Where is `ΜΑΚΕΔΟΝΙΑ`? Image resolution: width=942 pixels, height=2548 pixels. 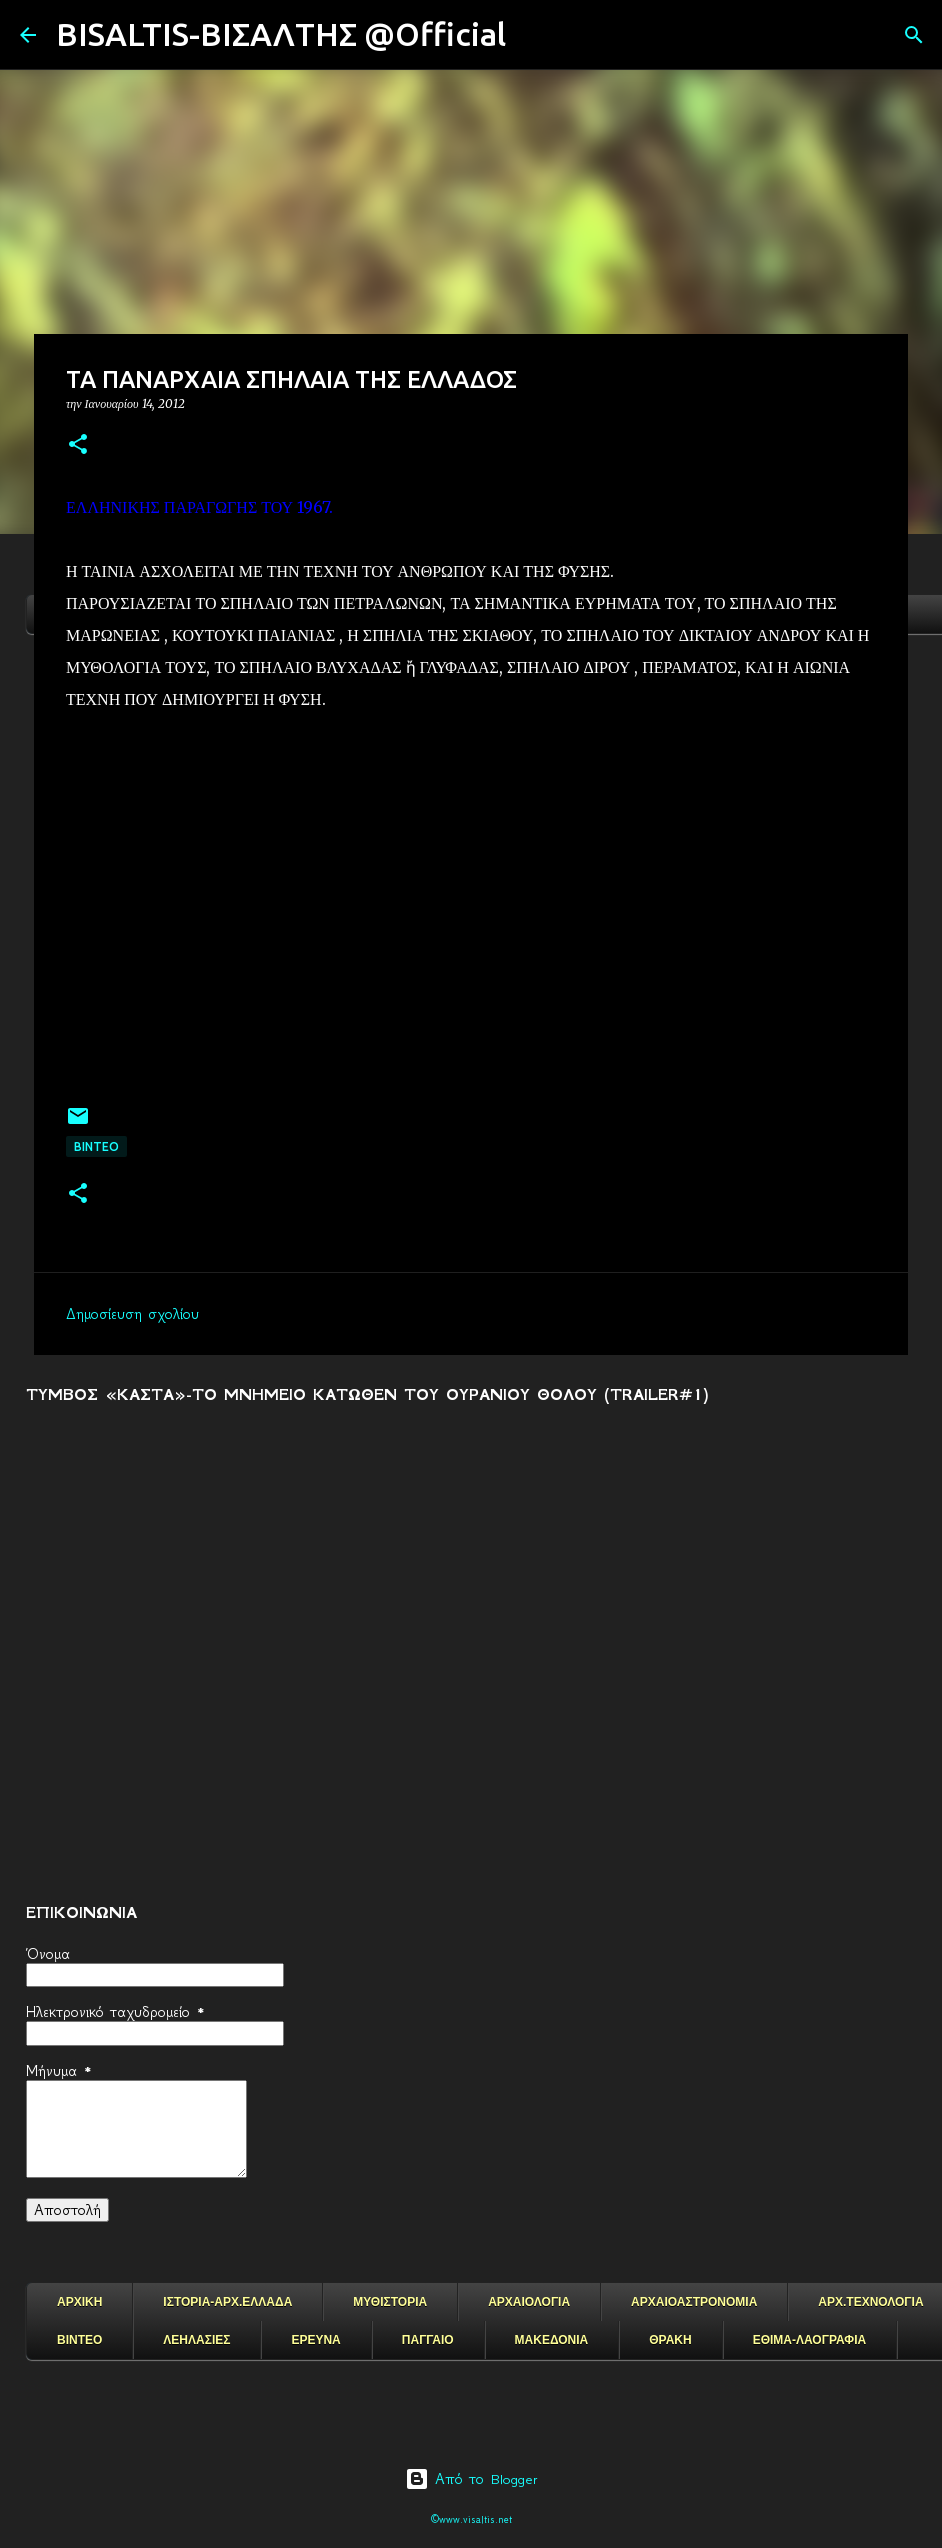
ΜΑΚΕΔΟΝΙΑ is located at coordinates (552, 2340).